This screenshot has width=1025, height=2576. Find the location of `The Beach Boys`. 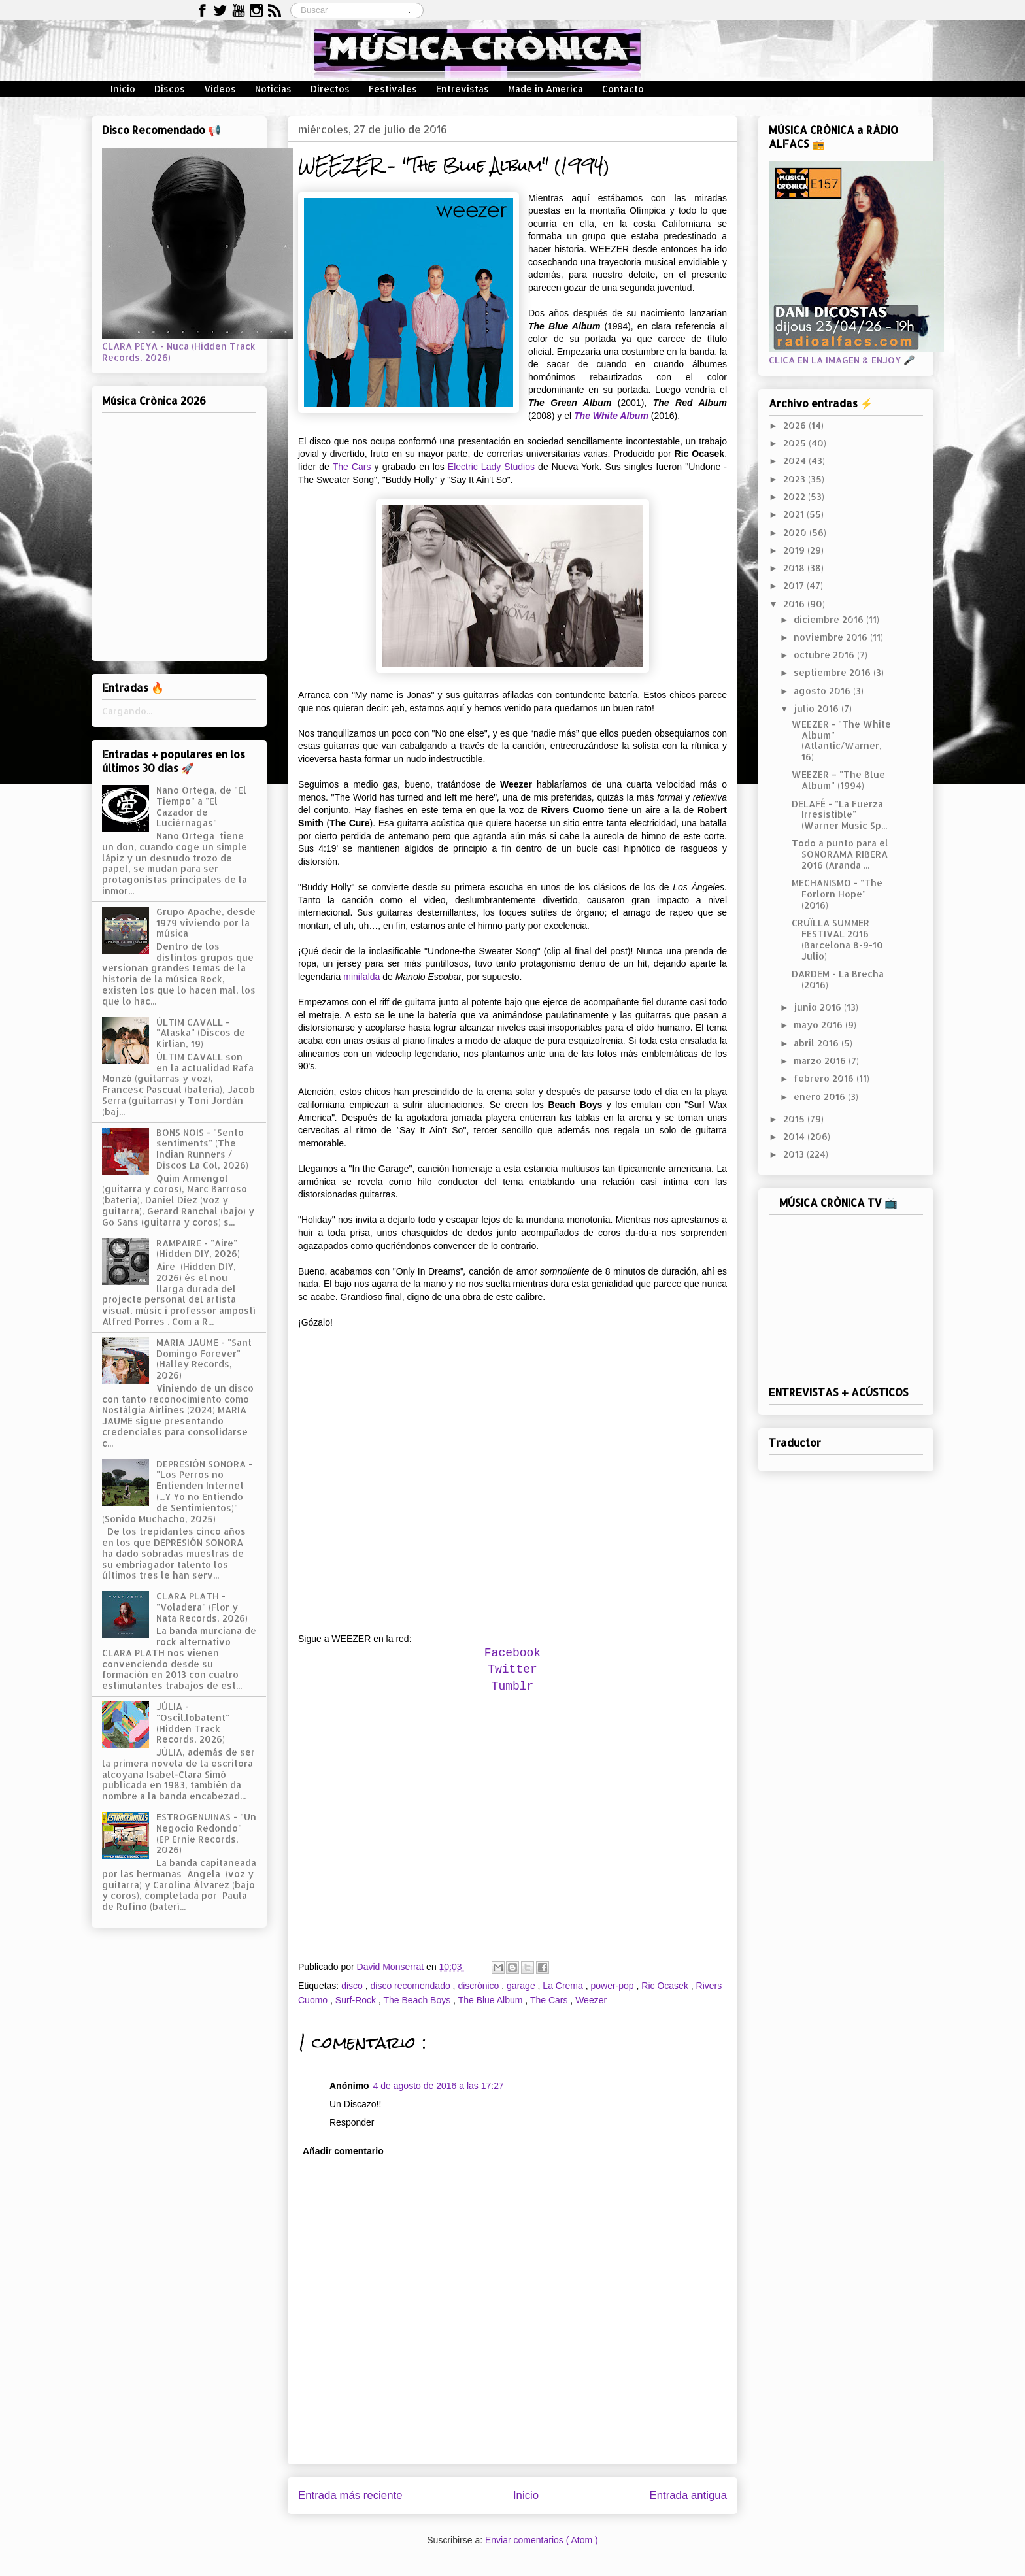

The Beach Boys is located at coordinates (418, 2000).